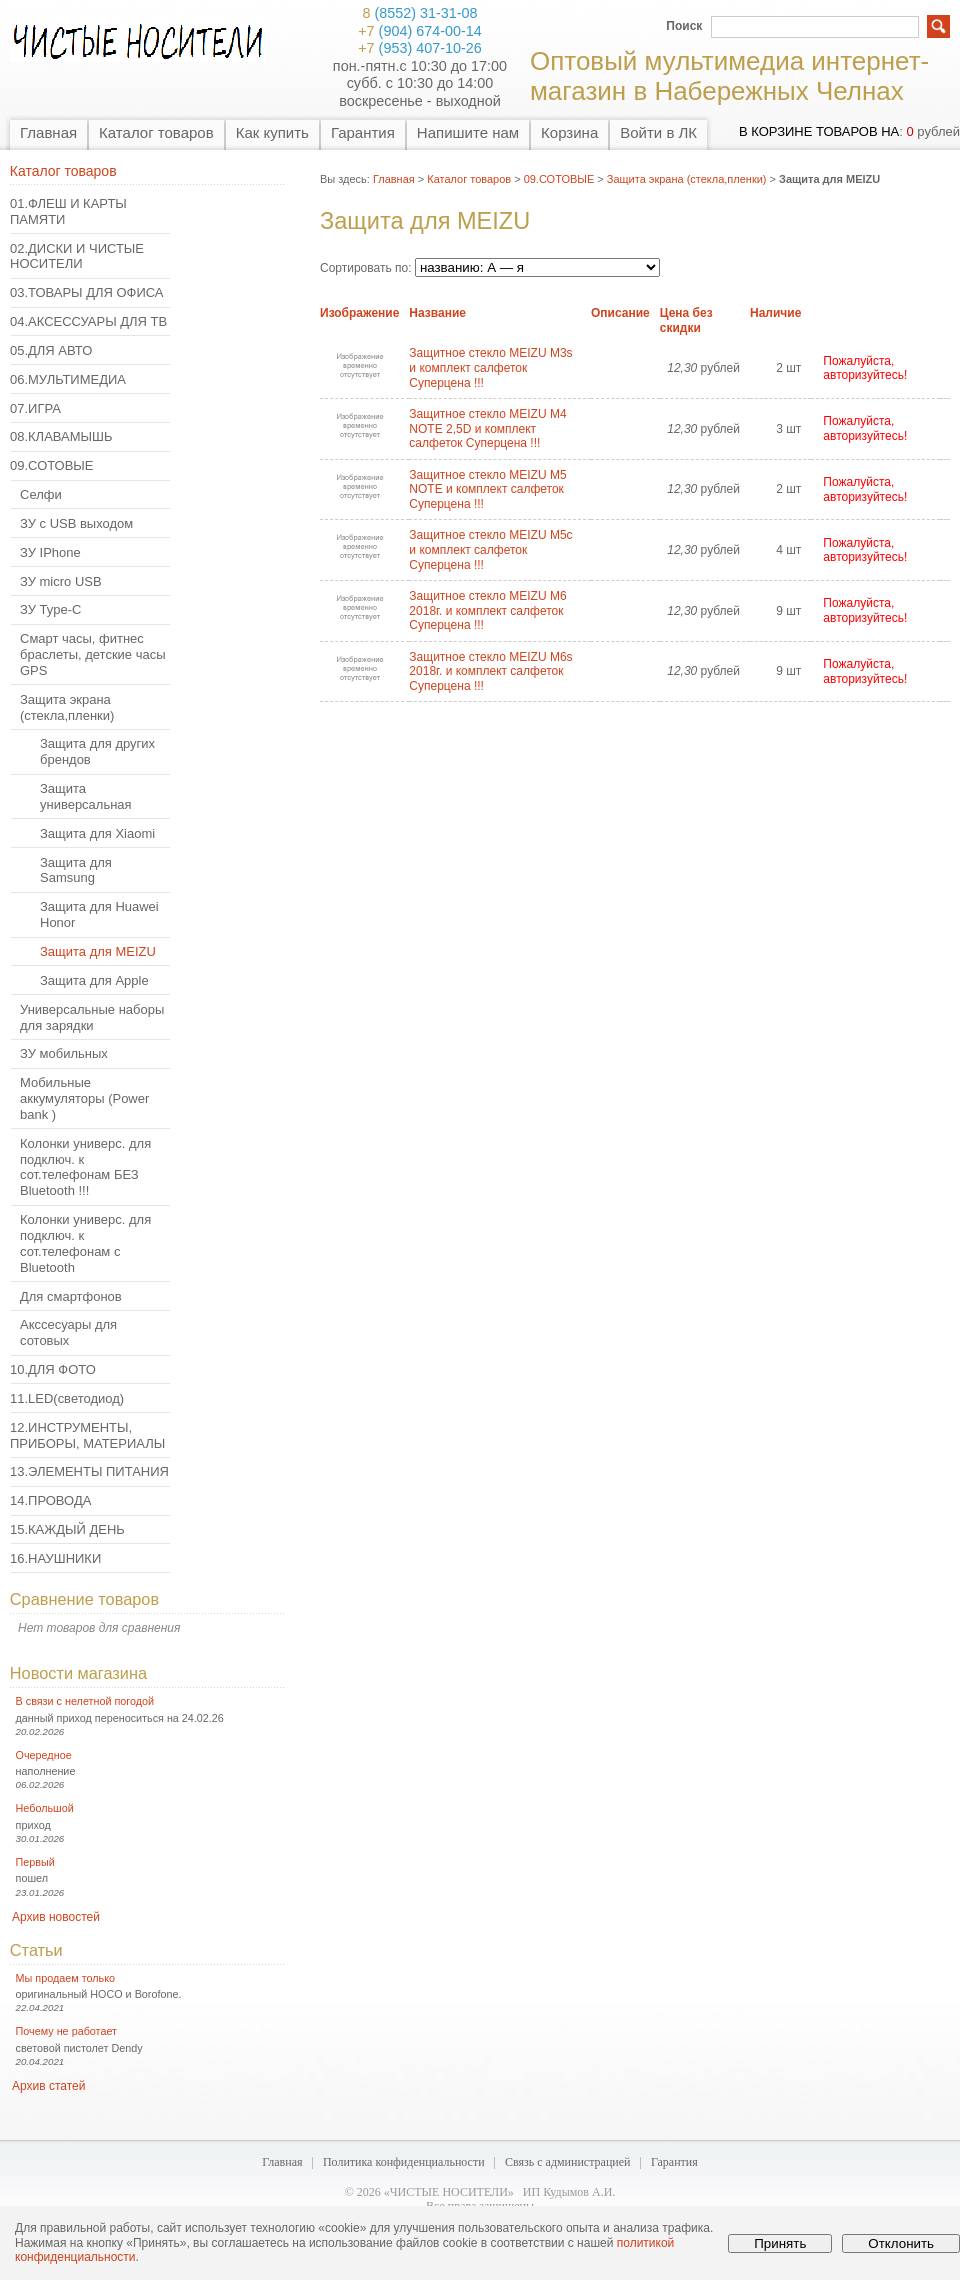 This screenshot has width=960, height=2280. I want to click on Защита для других брендов, so click(97, 751).